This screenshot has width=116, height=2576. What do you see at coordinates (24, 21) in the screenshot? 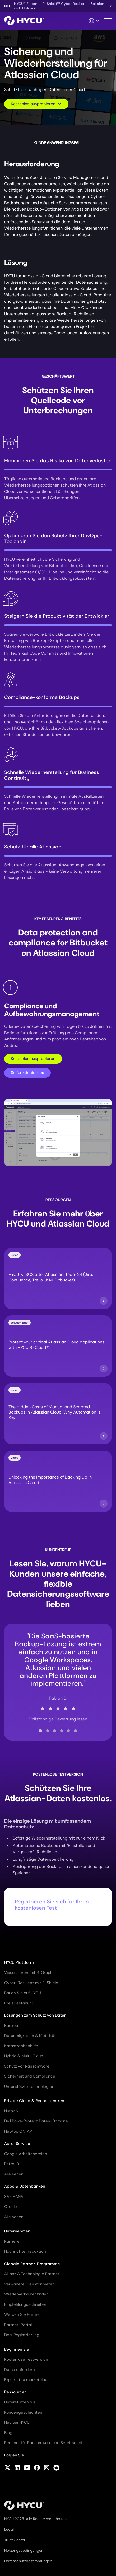
I see `[Startseite]` at bounding box center [24, 21].